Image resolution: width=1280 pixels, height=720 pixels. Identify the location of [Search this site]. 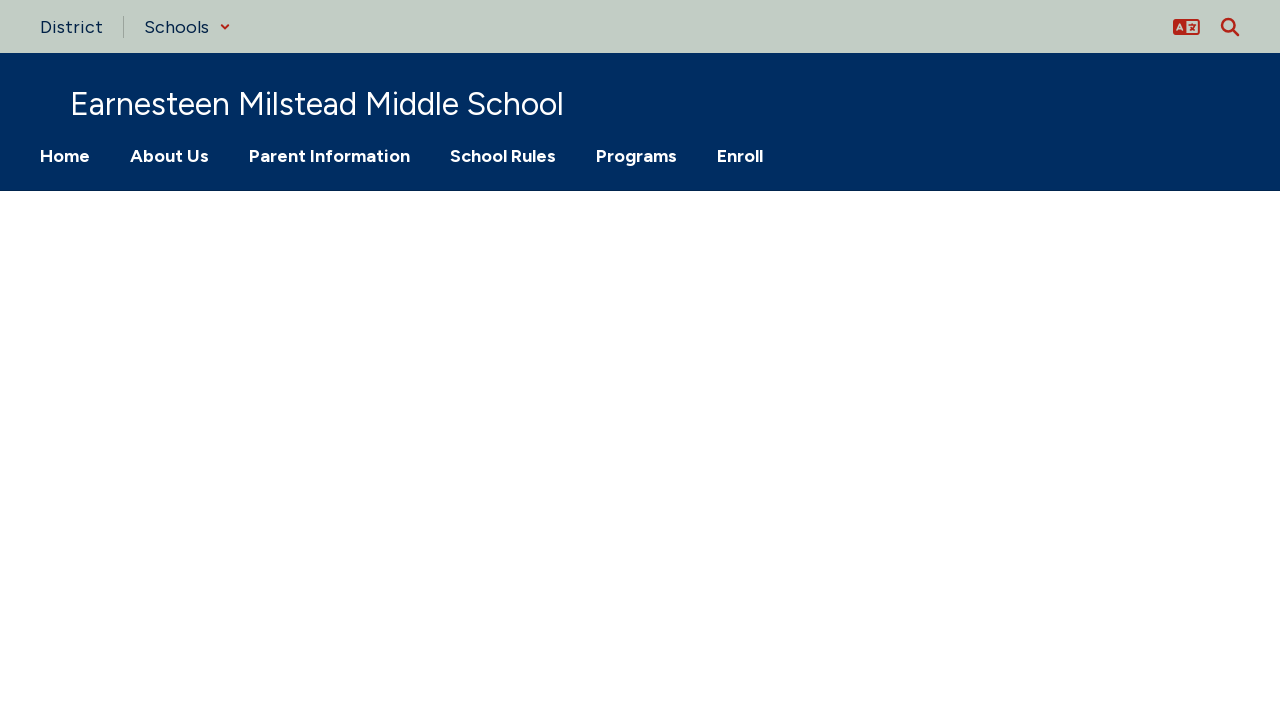
(1230, 27).